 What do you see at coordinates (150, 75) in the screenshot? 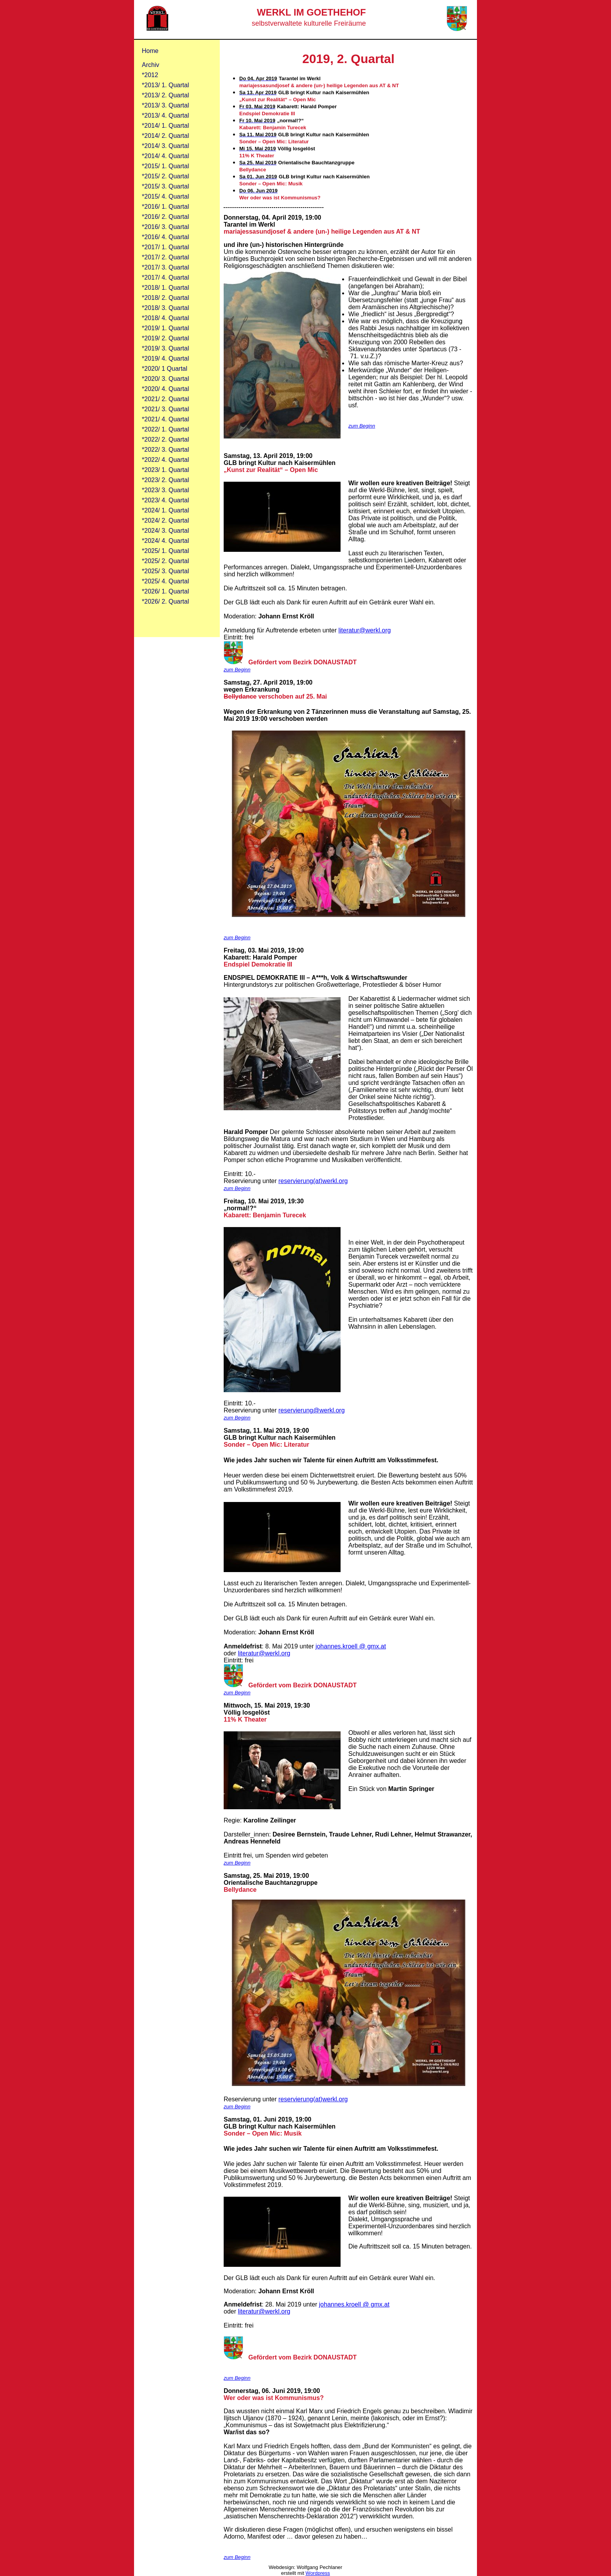
I see `*2012` at bounding box center [150, 75].